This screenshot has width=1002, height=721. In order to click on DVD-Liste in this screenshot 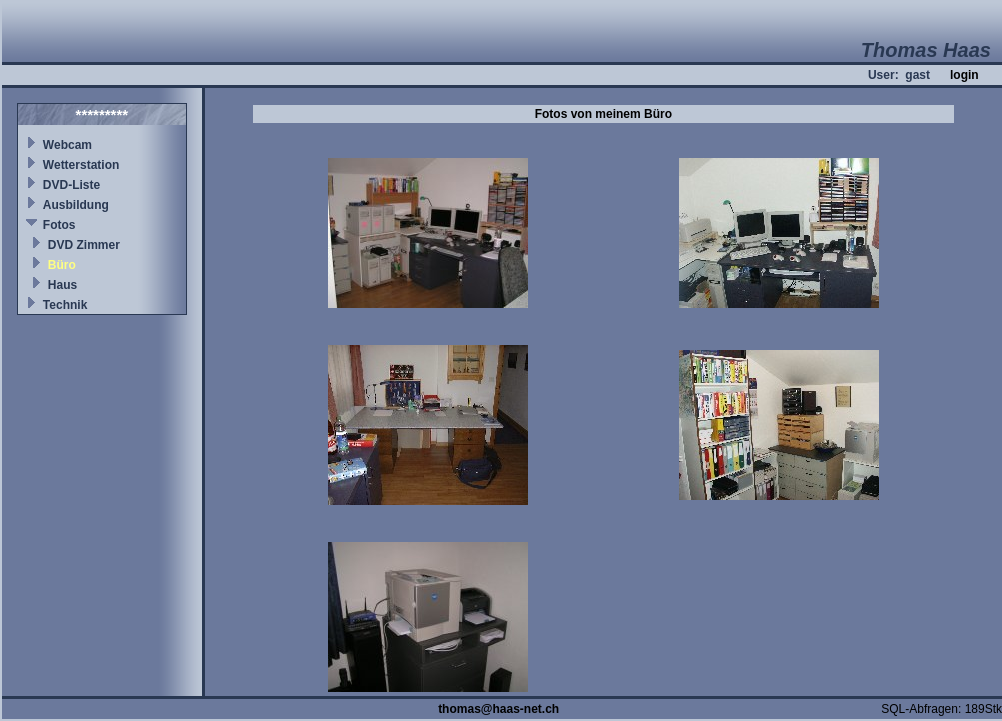, I will do `click(71, 185)`.